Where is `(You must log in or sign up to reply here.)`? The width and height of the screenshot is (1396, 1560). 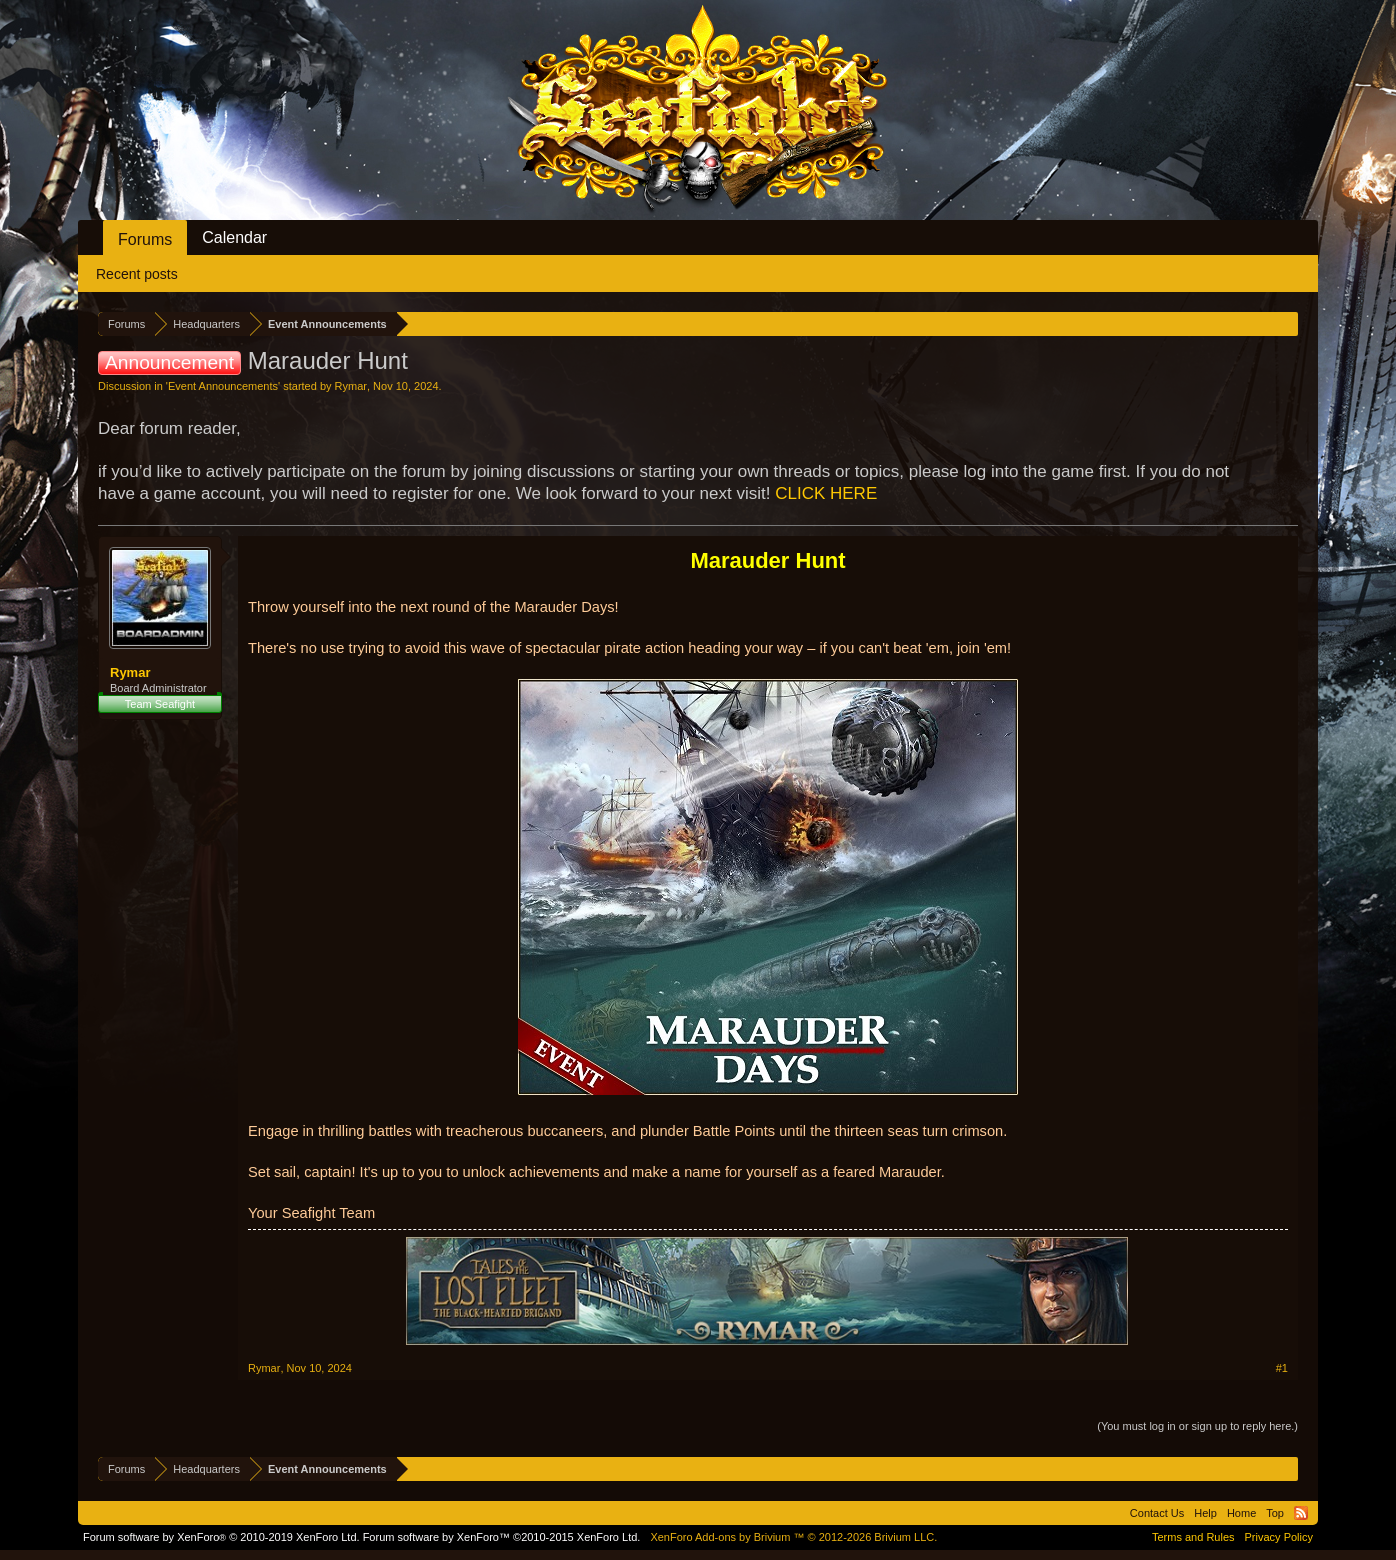 (You must log in or sign up to reply here.) is located at coordinates (1197, 1426).